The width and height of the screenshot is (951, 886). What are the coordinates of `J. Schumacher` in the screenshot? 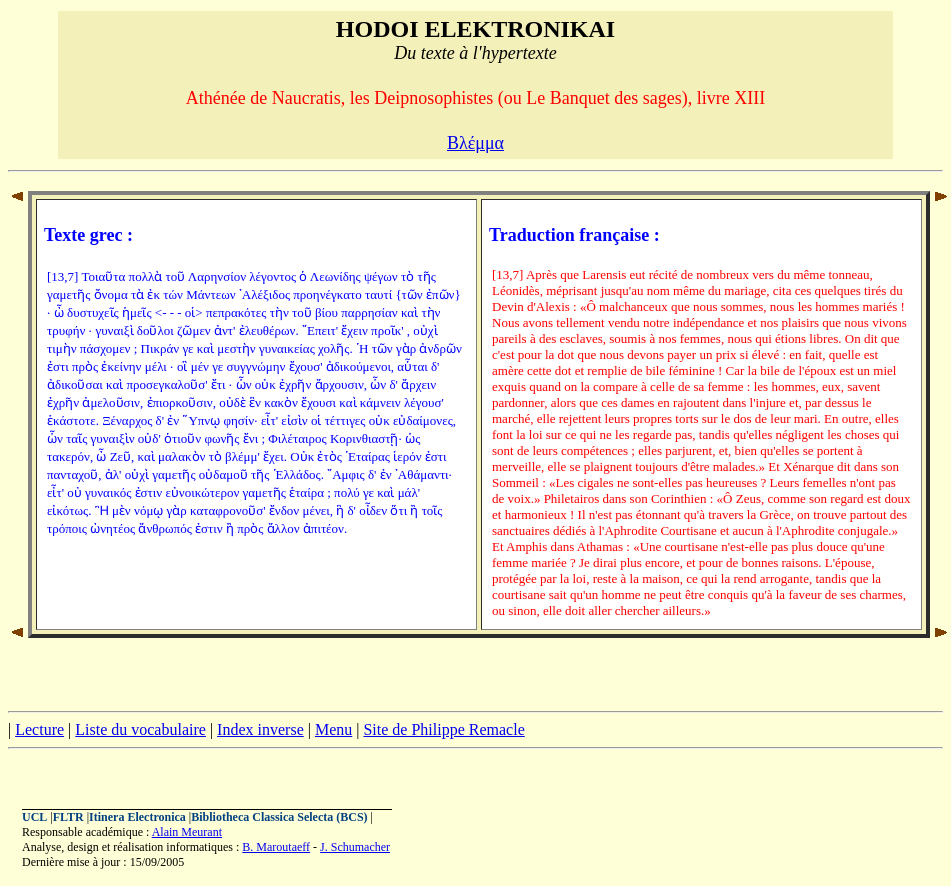 It's located at (355, 847).